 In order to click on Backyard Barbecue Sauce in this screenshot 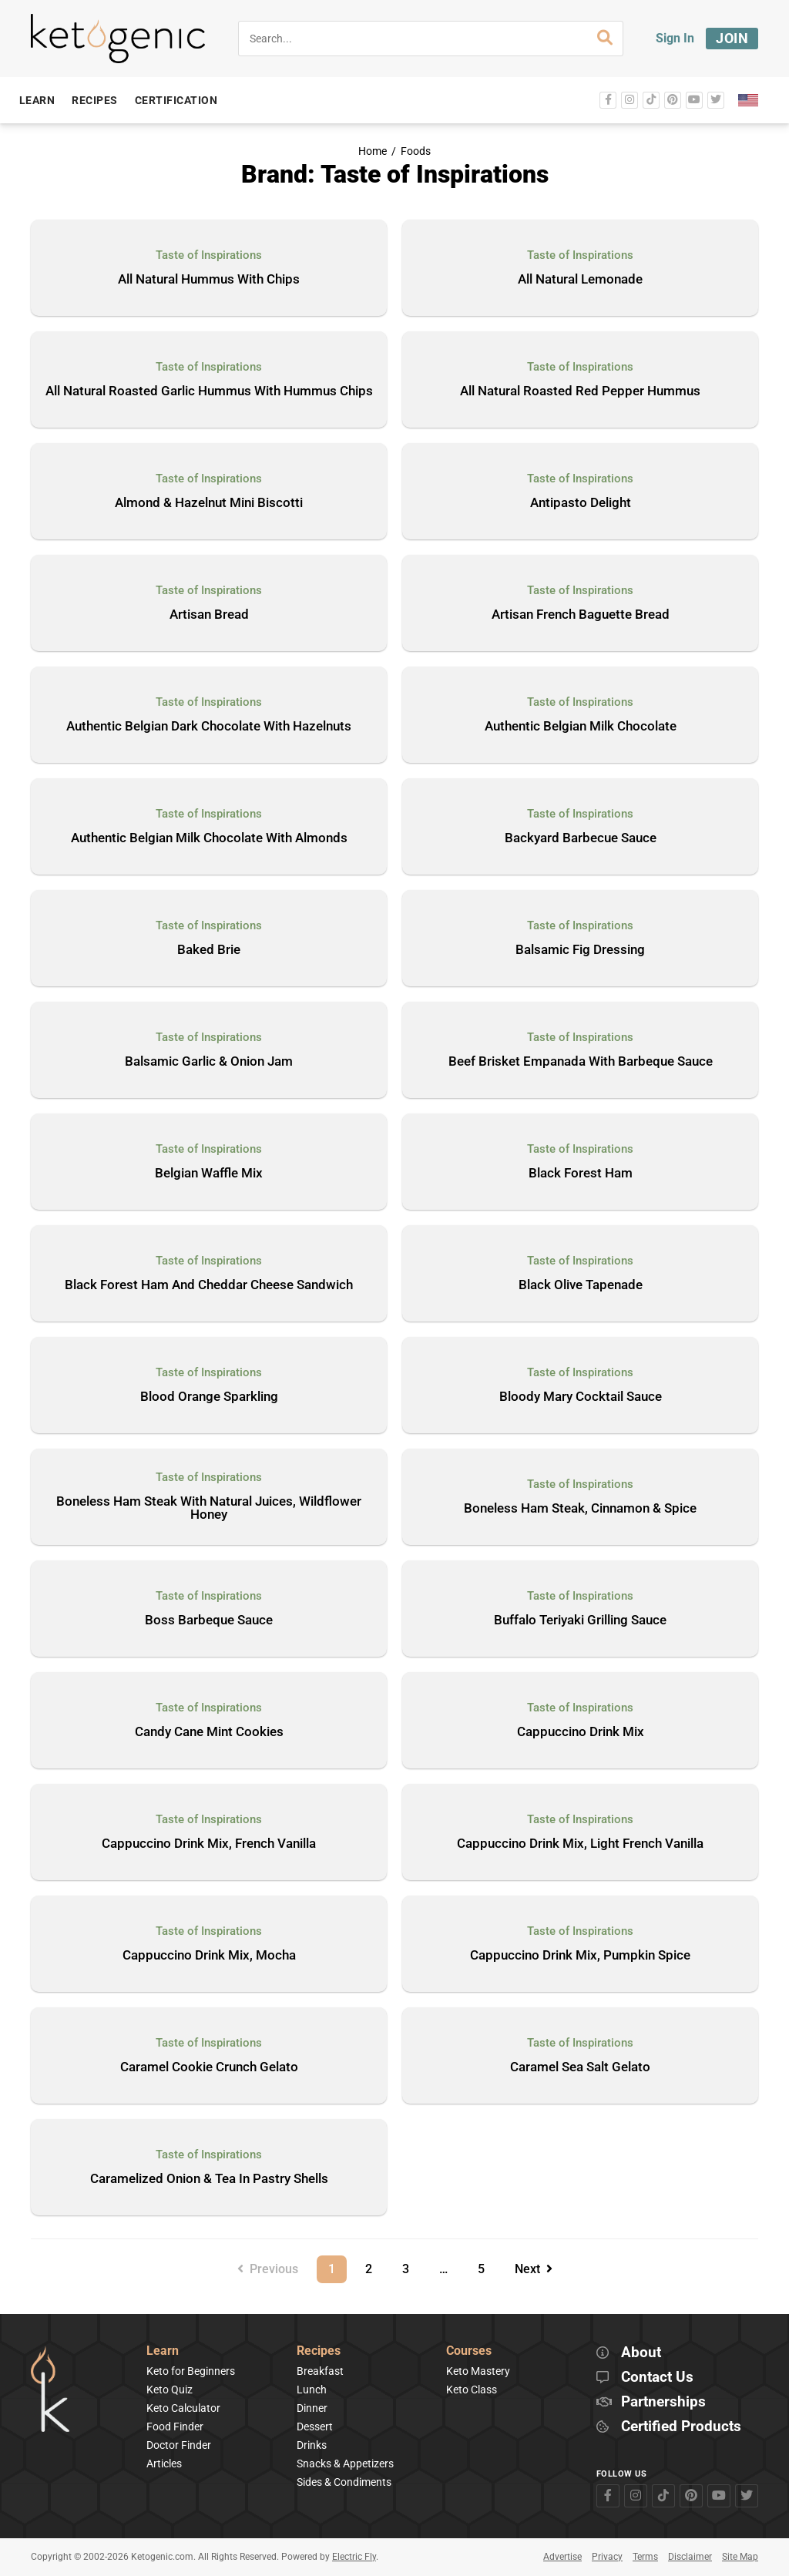, I will do `click(580, 838)`.